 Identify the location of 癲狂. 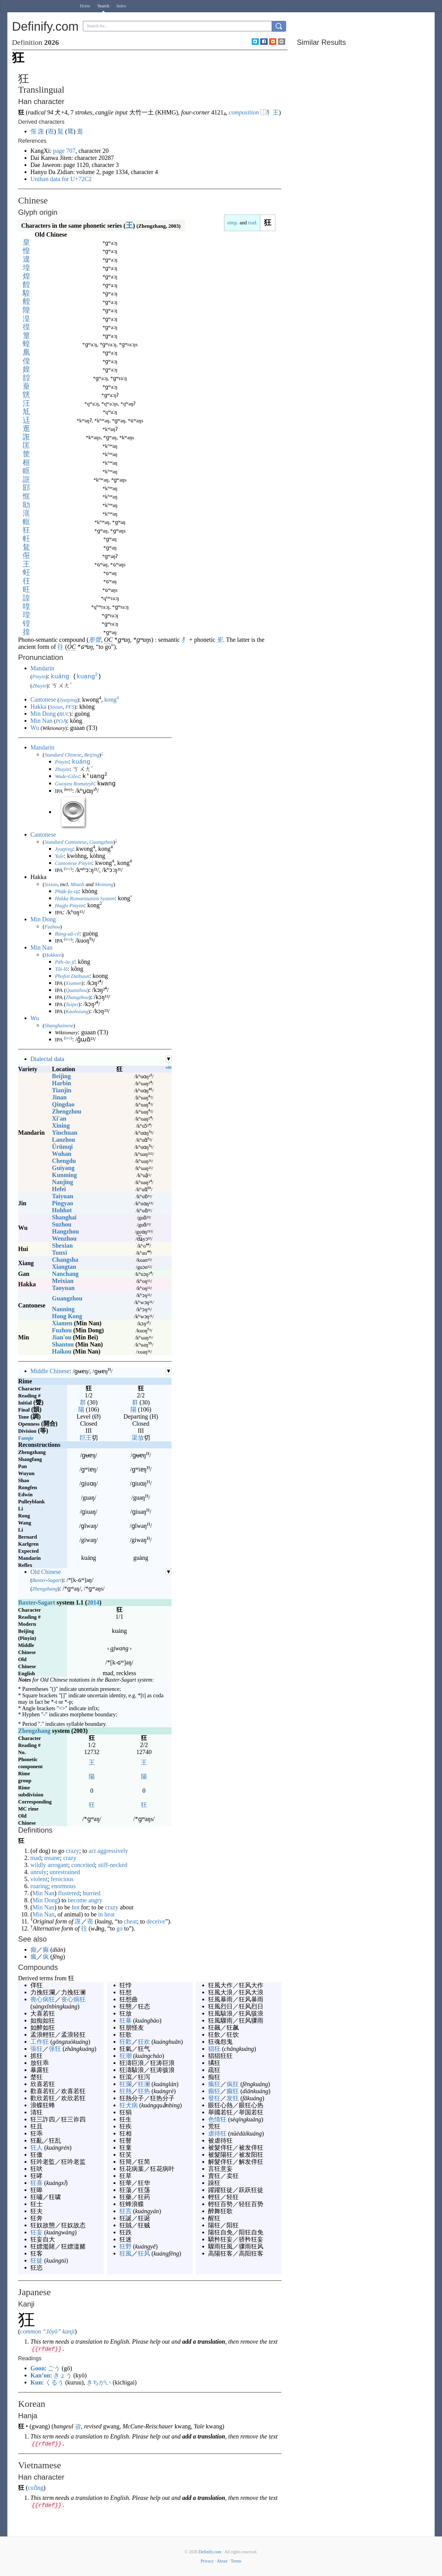
(214, 2090).